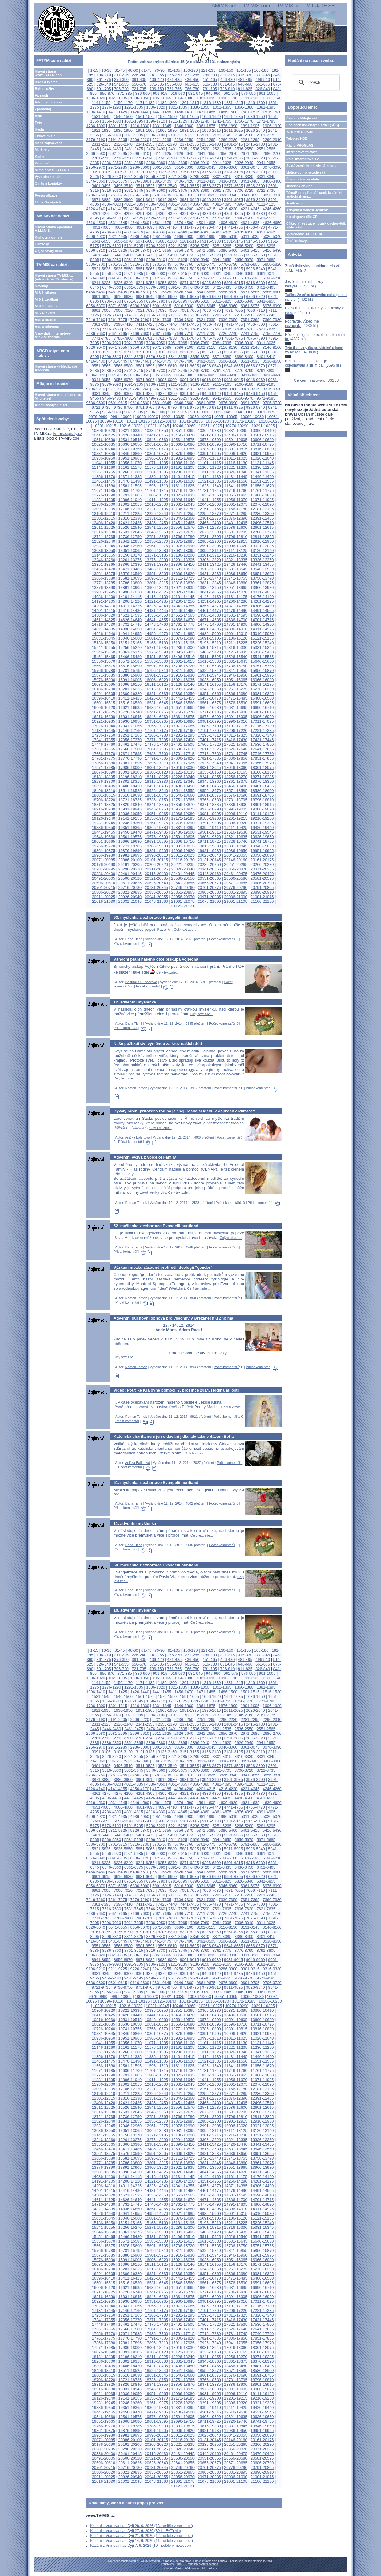  Describe the element at coordinates (262, 499) in the screenshot. I see `11971-11985` at that location.